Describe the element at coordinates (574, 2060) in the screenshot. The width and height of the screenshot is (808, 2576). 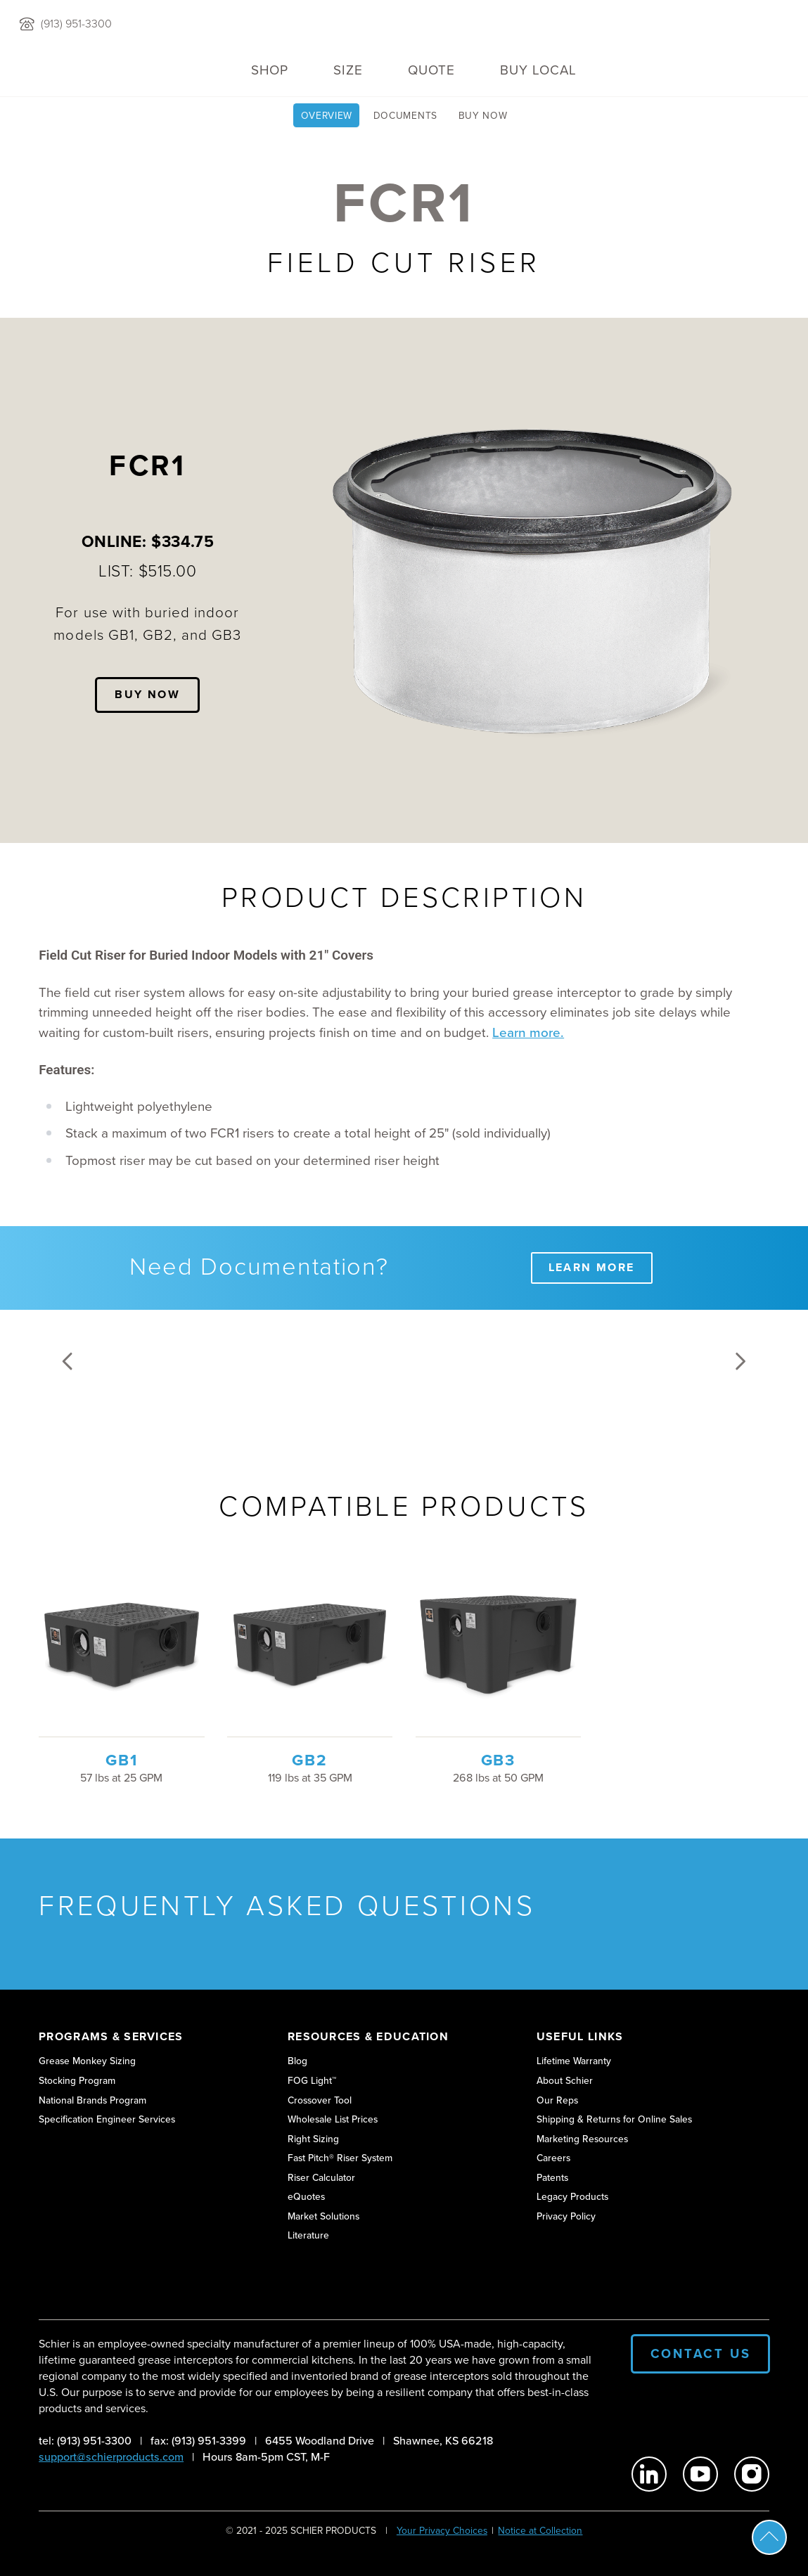
I see `Lifetime Warranty` at that location.